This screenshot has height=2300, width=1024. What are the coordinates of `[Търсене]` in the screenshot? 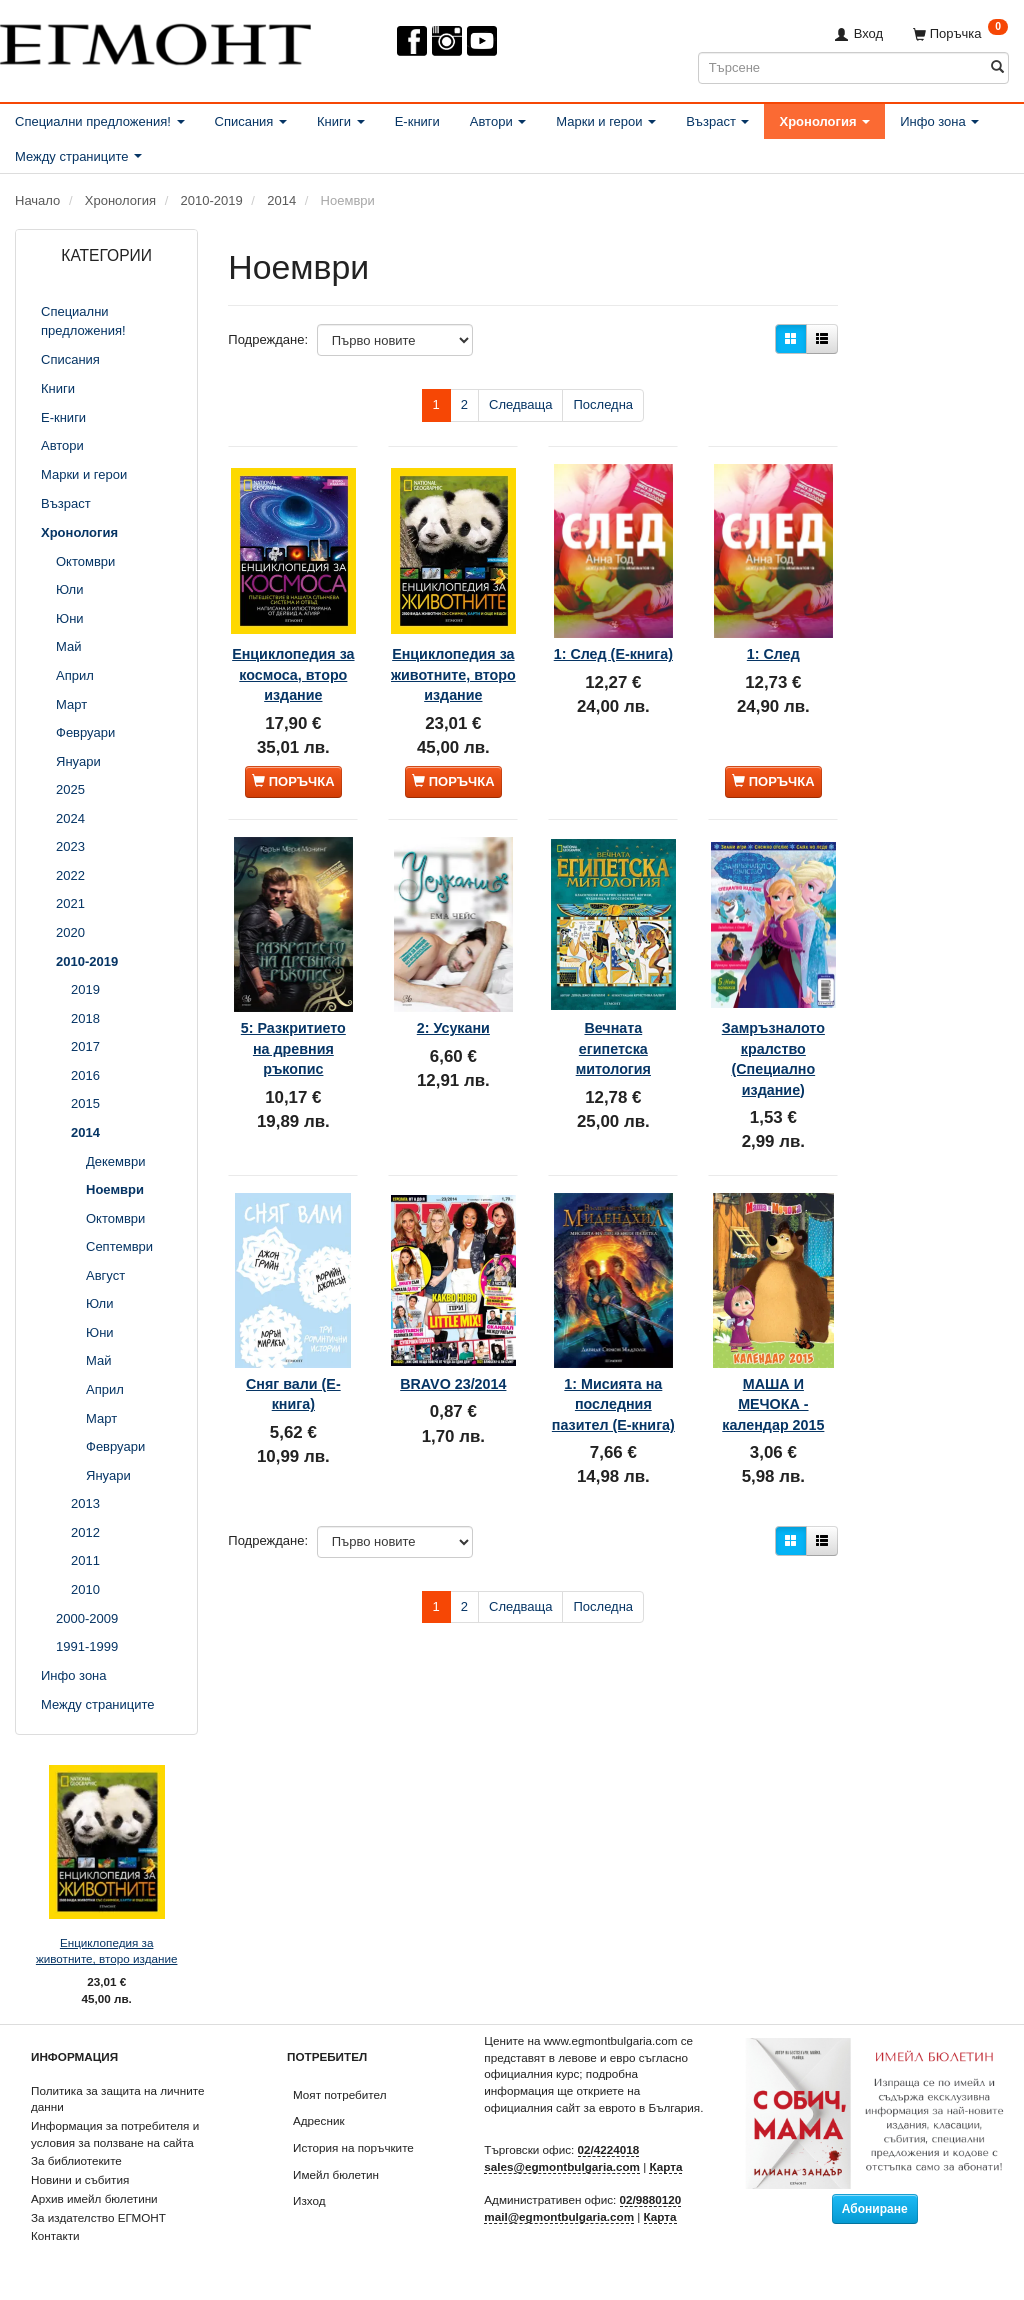 It's located at (997, 67).